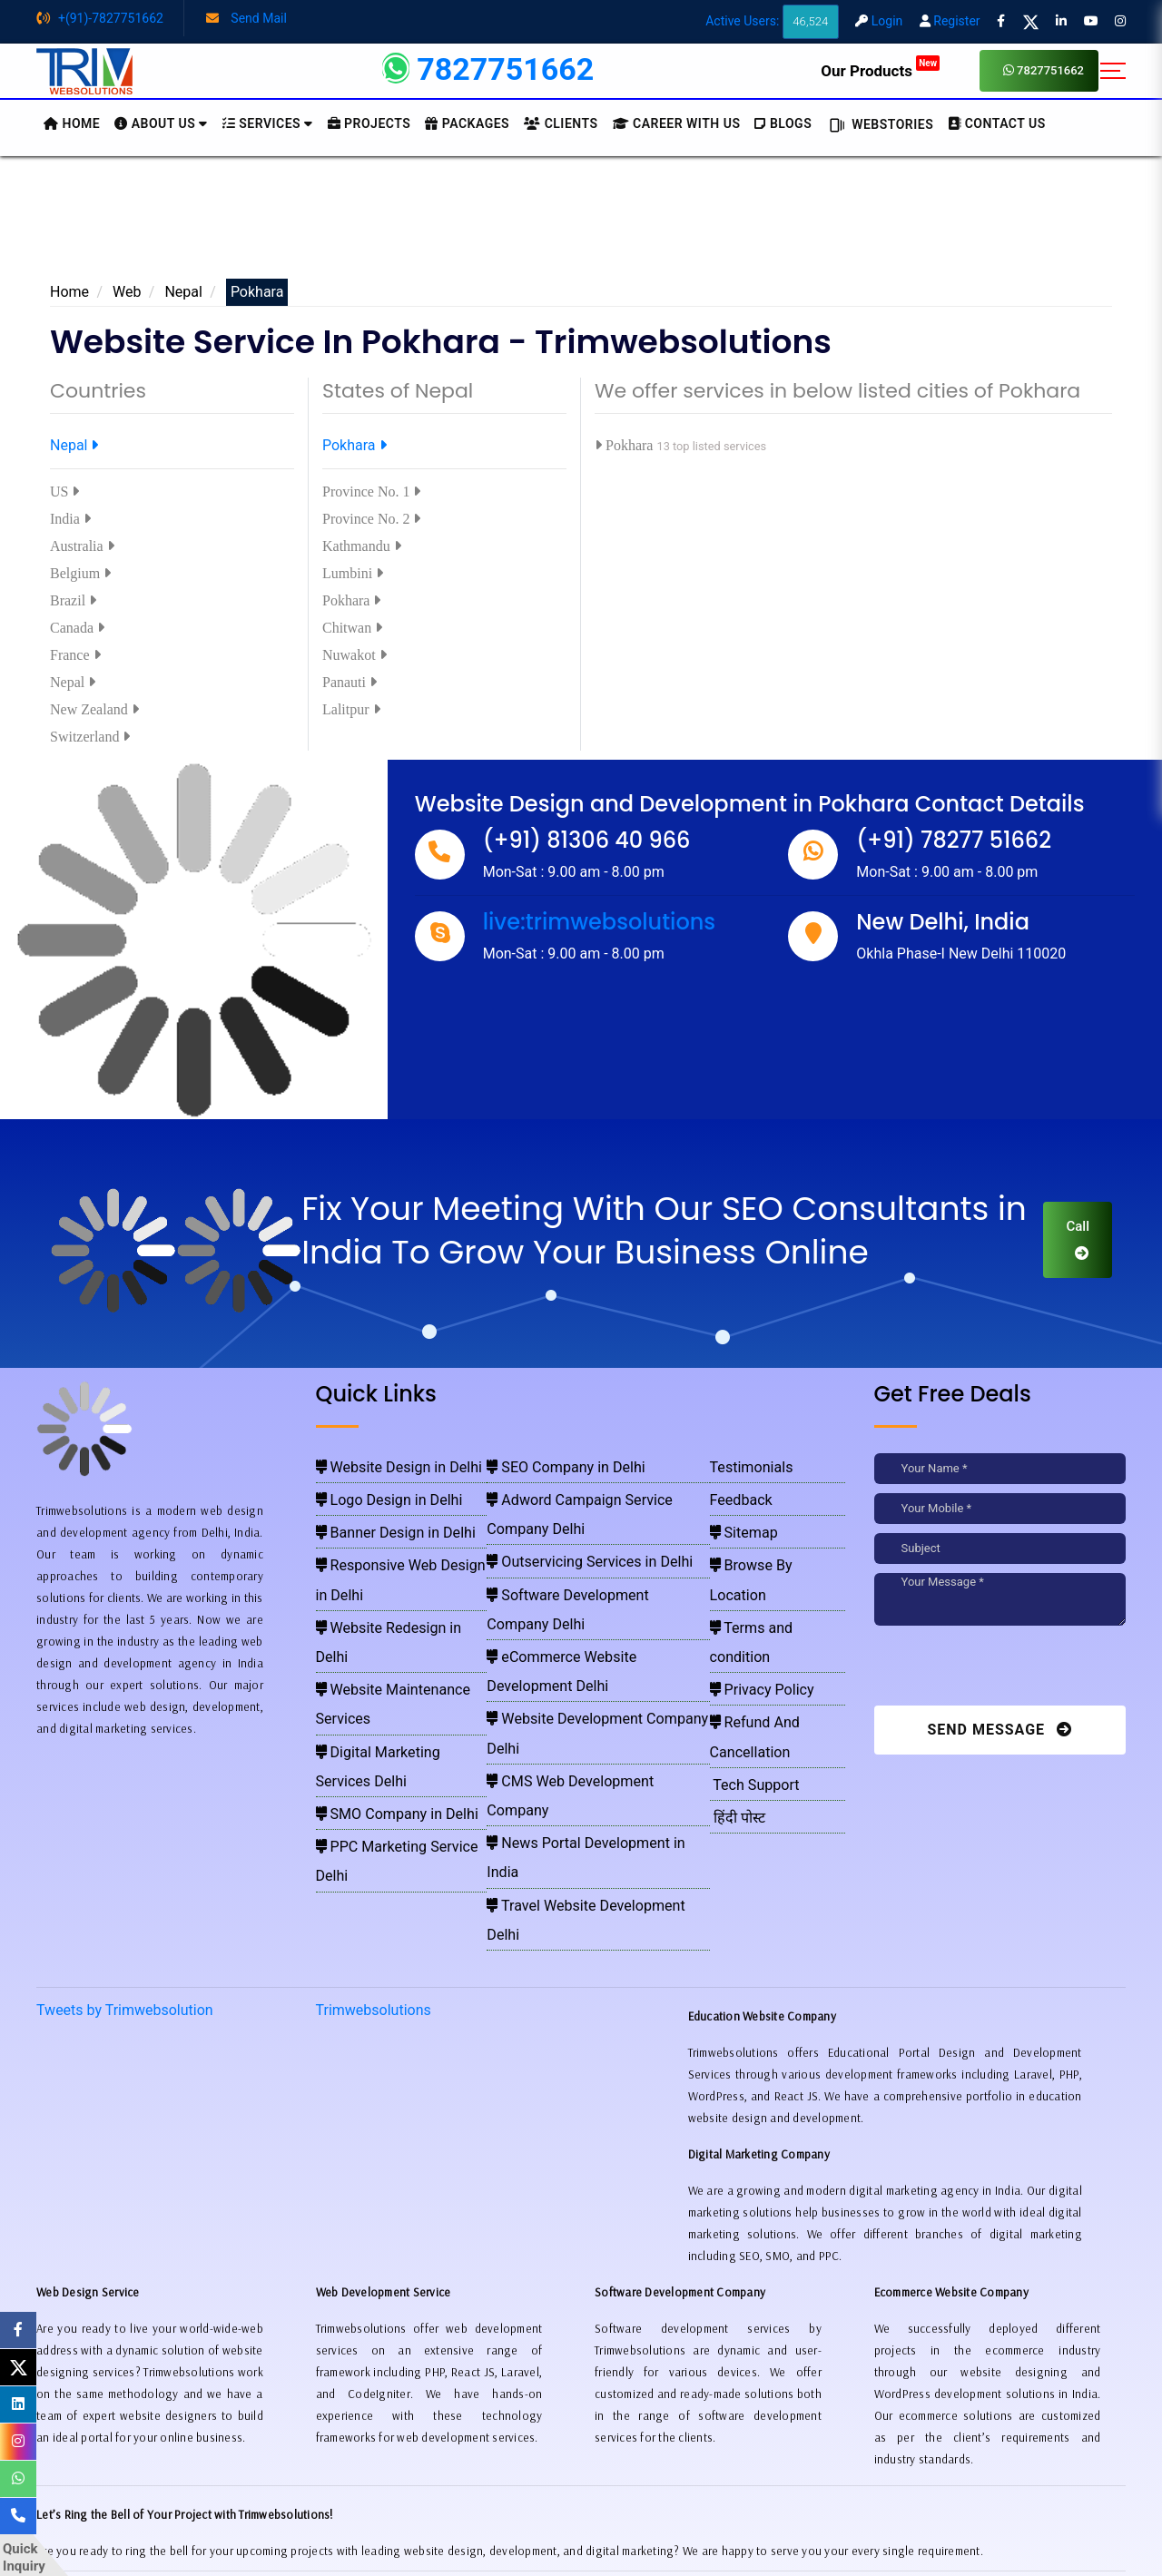 This screenshot has height=2576, width=1162. What do you see at coordinates (99, 18) in the screenshot?
I see `+(91)-7827751662` at bounding box center [99, 18].